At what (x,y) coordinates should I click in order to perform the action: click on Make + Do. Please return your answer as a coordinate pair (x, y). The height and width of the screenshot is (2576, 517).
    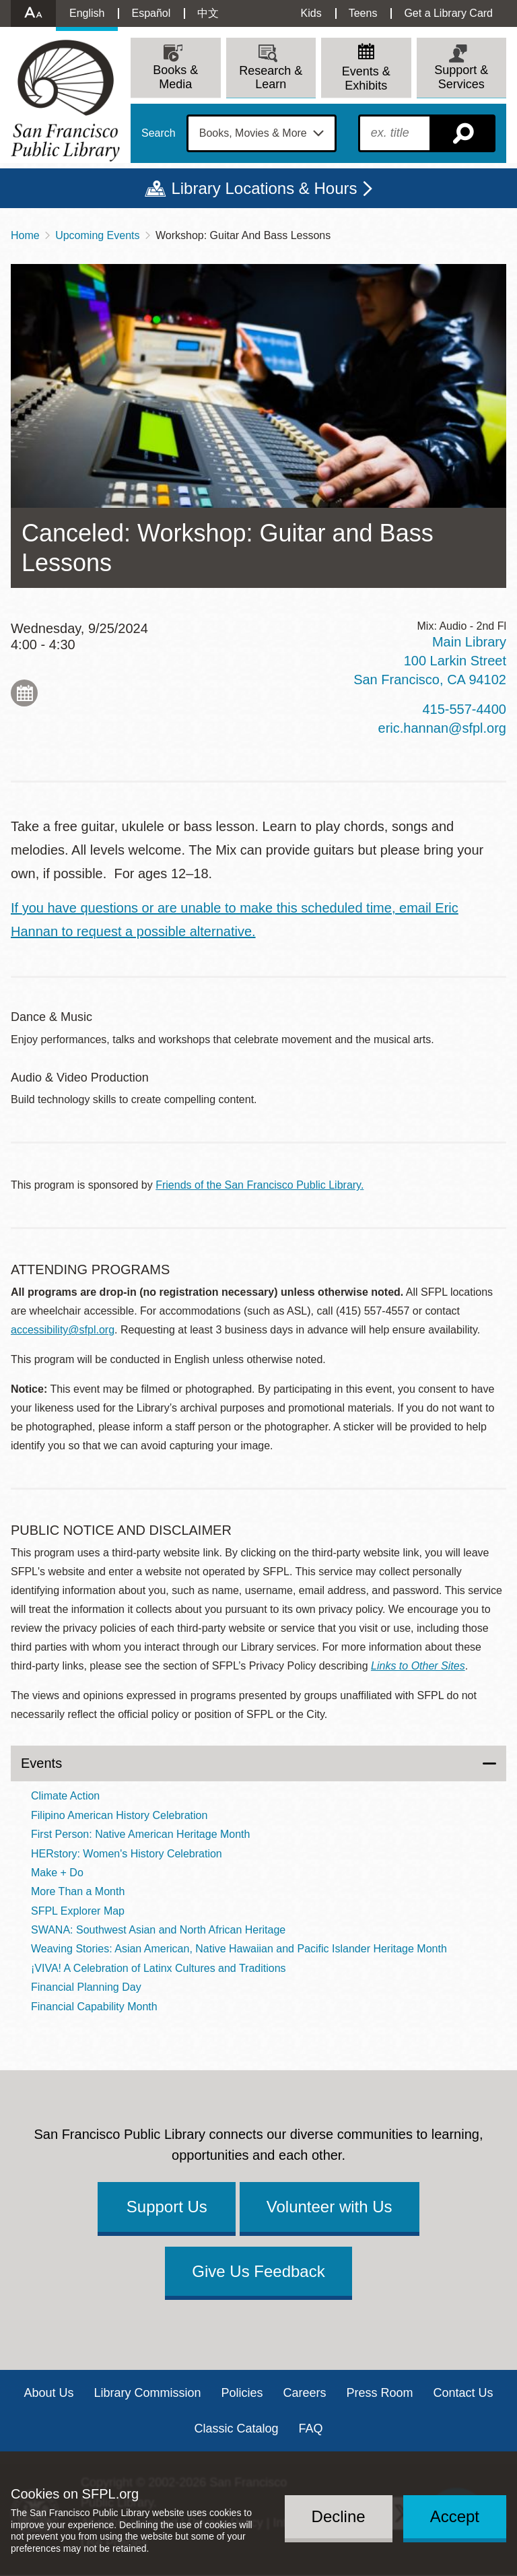
    Looking at the image, I should click on (57, 1872).